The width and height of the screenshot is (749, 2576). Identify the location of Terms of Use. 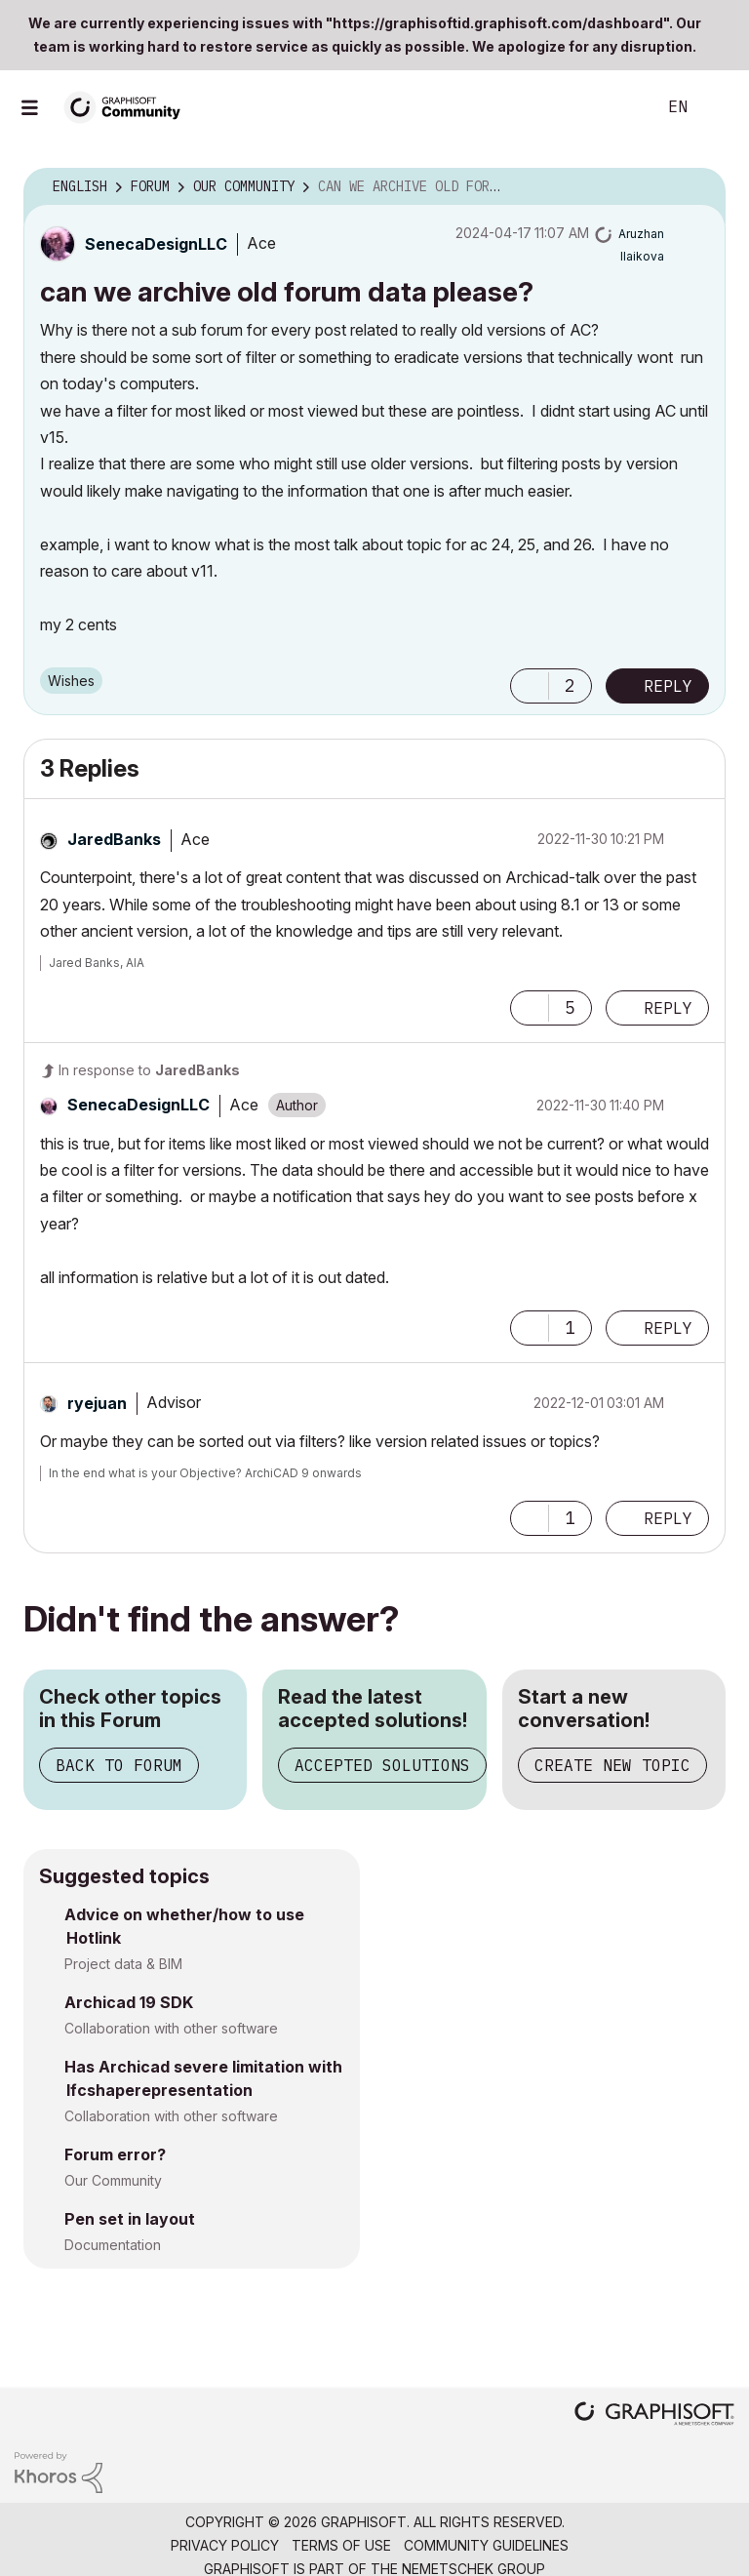
(341, 2545).